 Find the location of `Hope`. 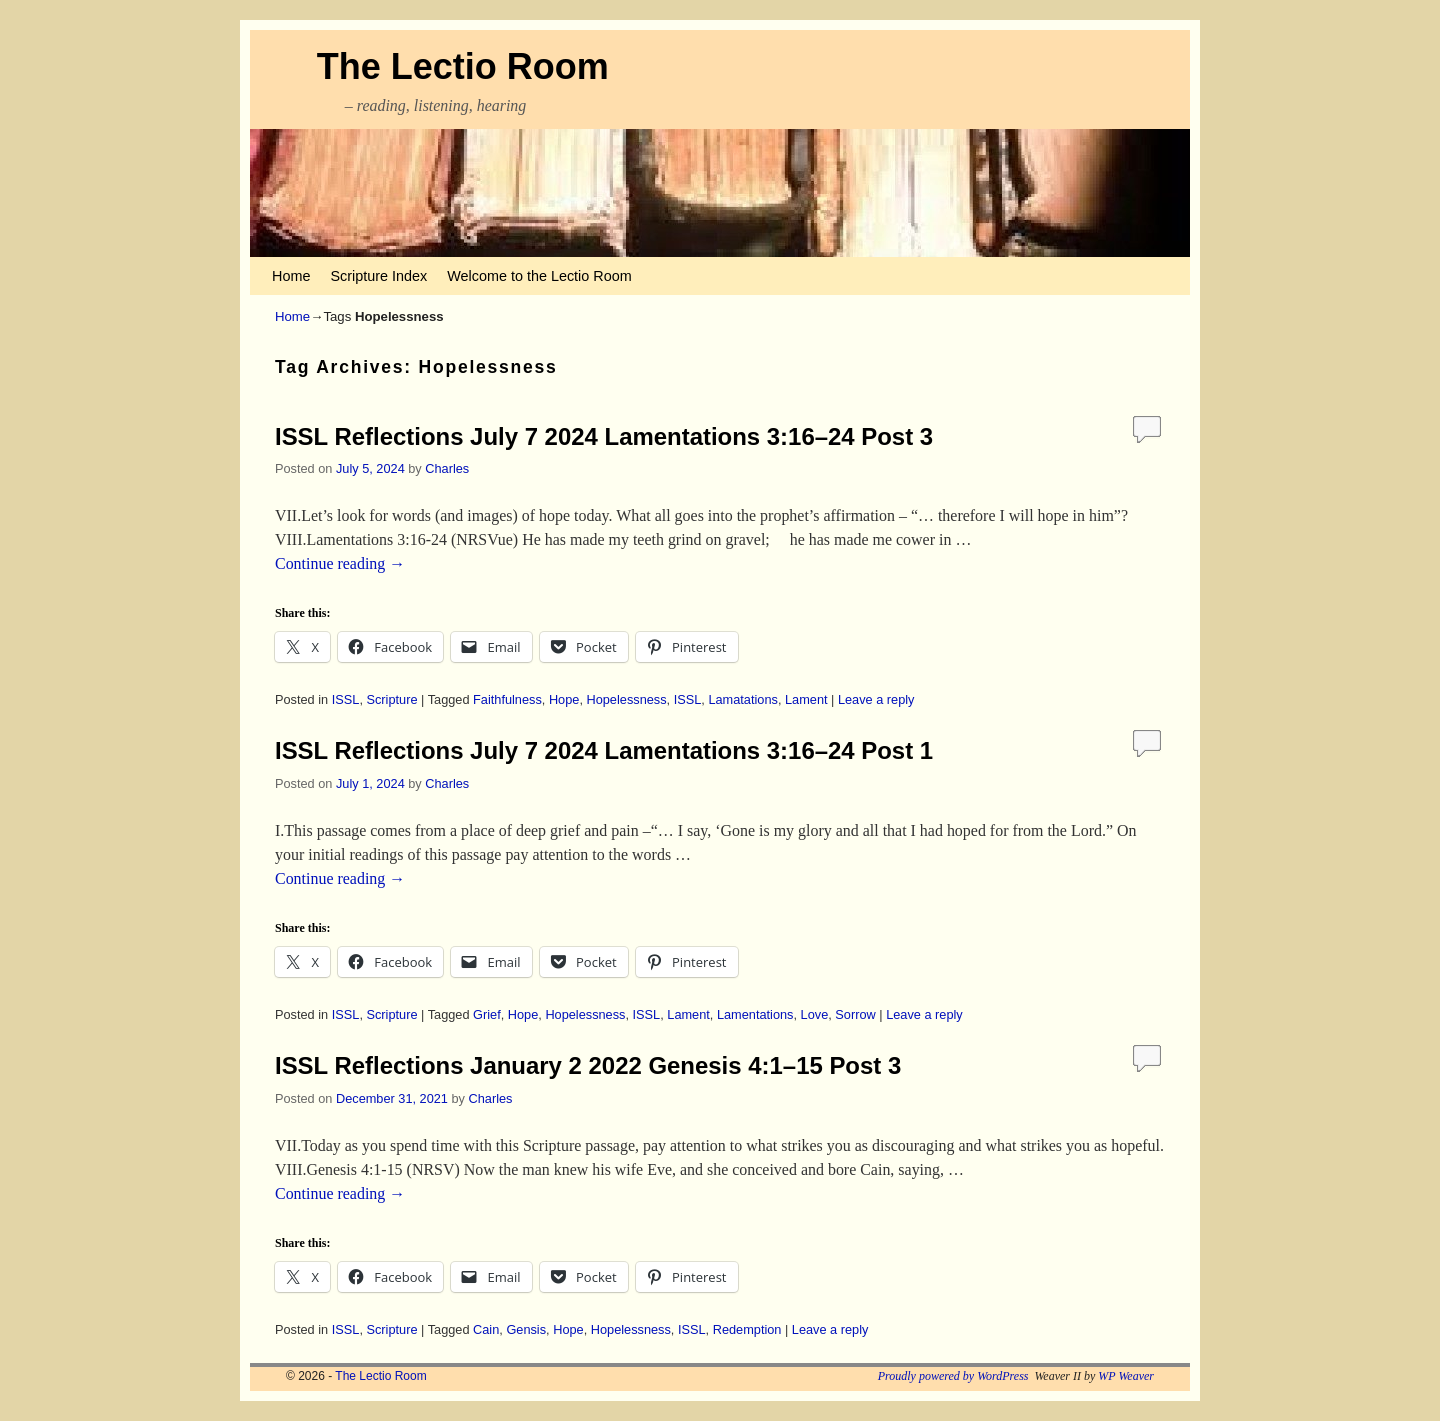

Hope is located at coordinates (564, 699).